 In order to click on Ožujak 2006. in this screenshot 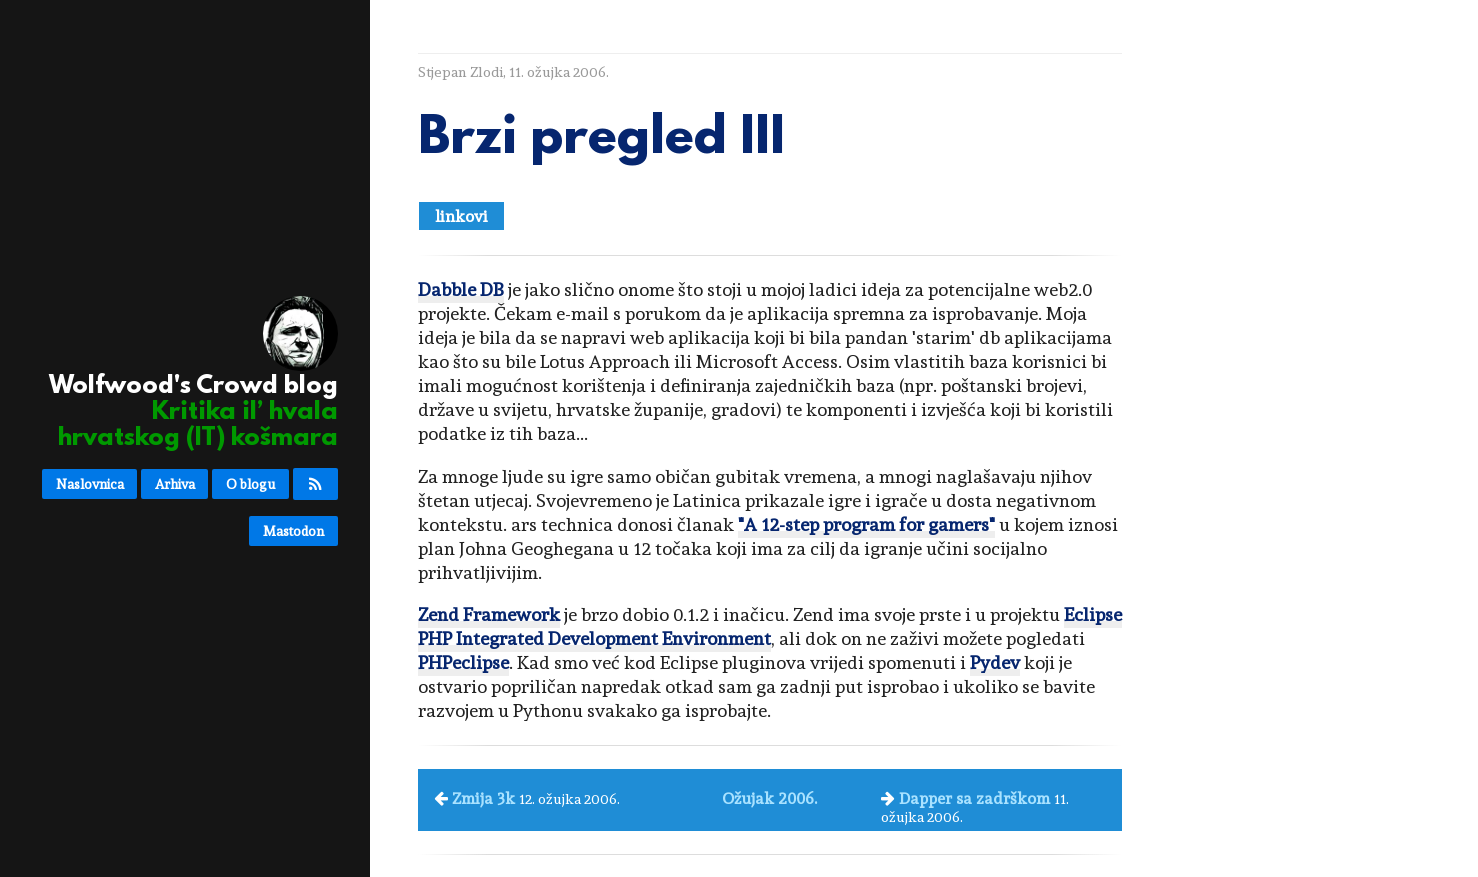, I will do `click(769, 798)`.